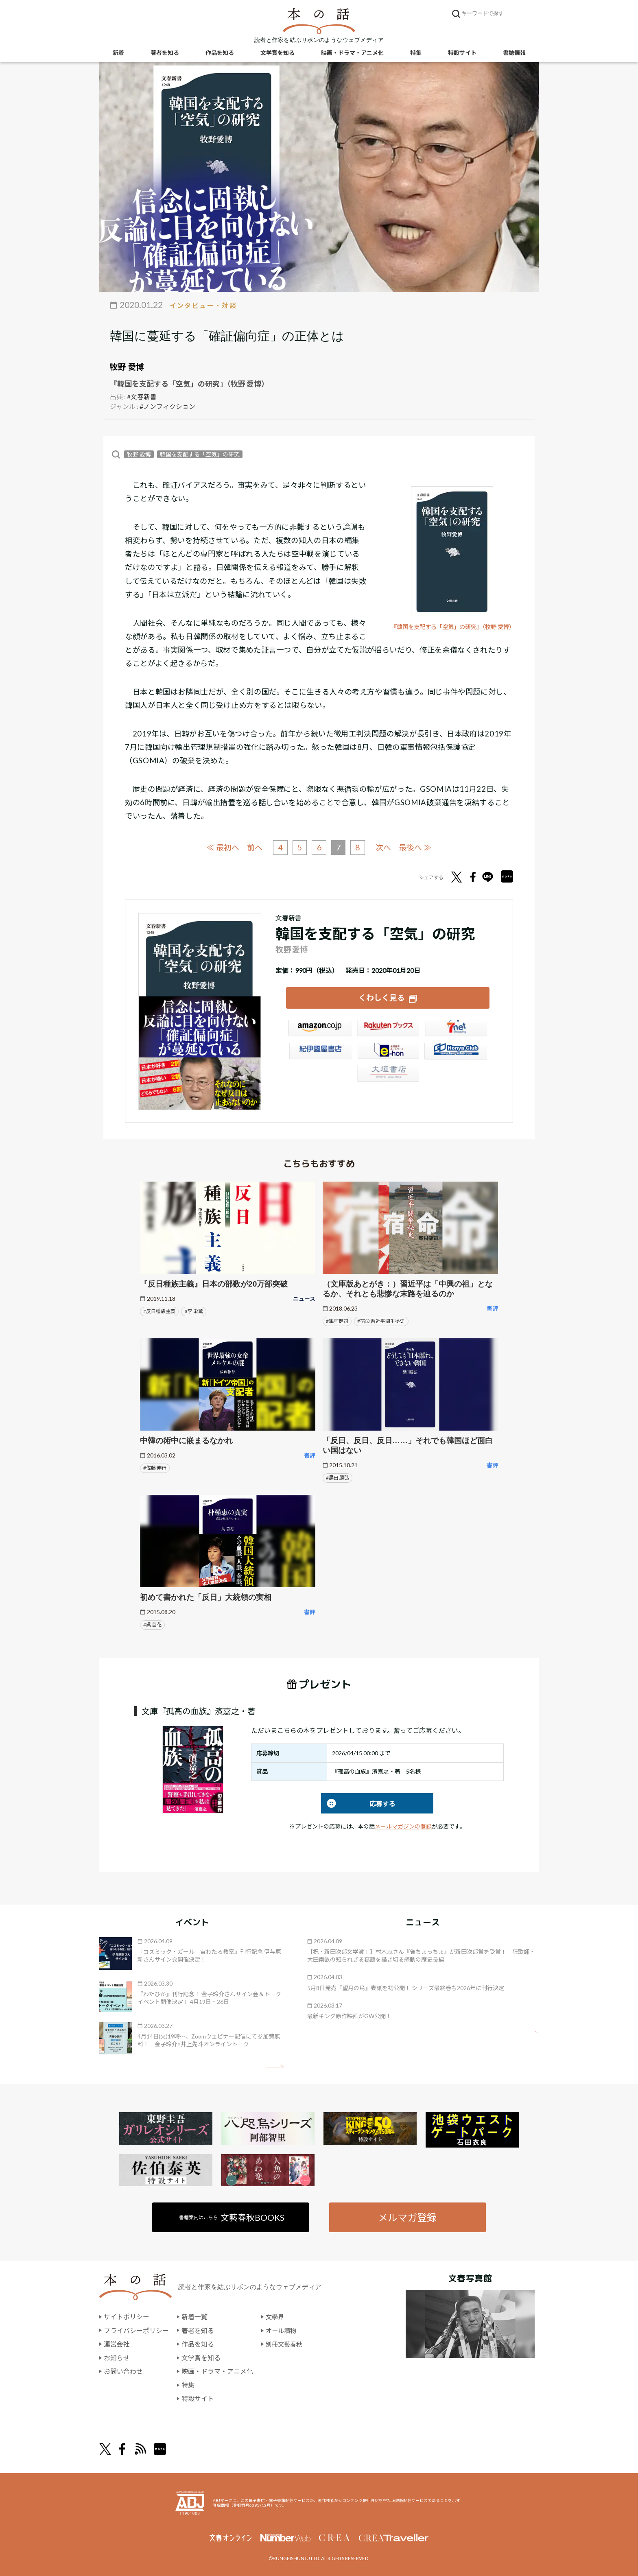 The width and height of the screenshot is (638, 2576). I want to click on 韓国を支配する「空気」の研究, so click(200, 454).